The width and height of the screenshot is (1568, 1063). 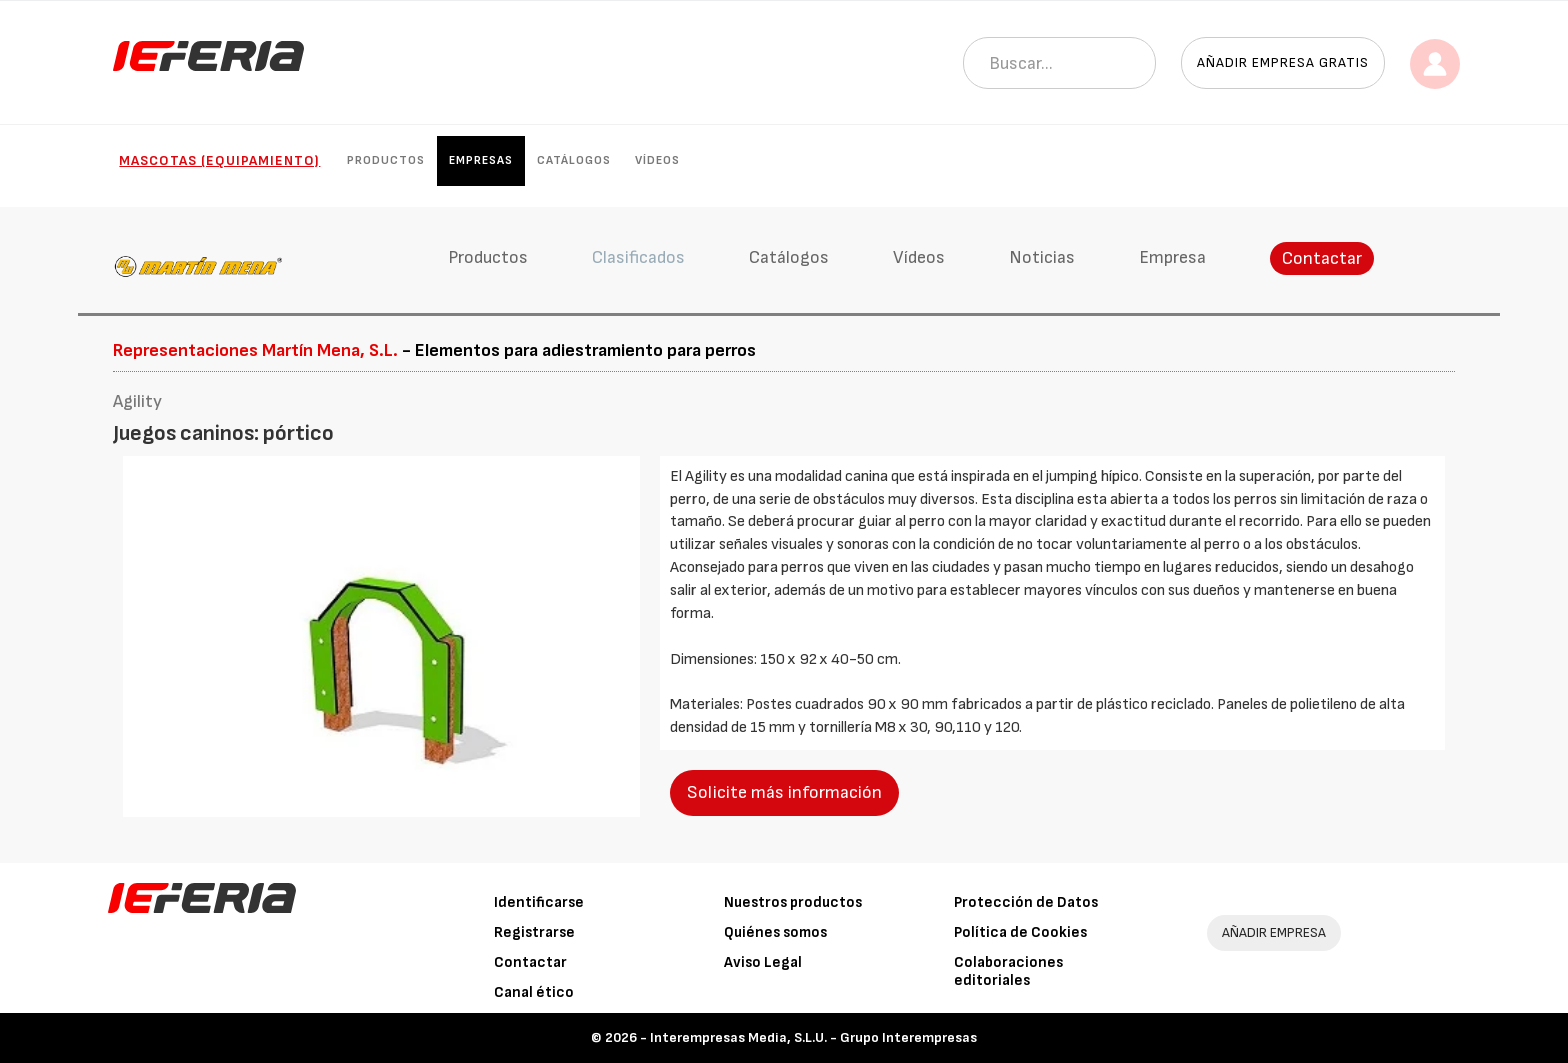 I want to click on Empresa, so click(x=1172, y=257).